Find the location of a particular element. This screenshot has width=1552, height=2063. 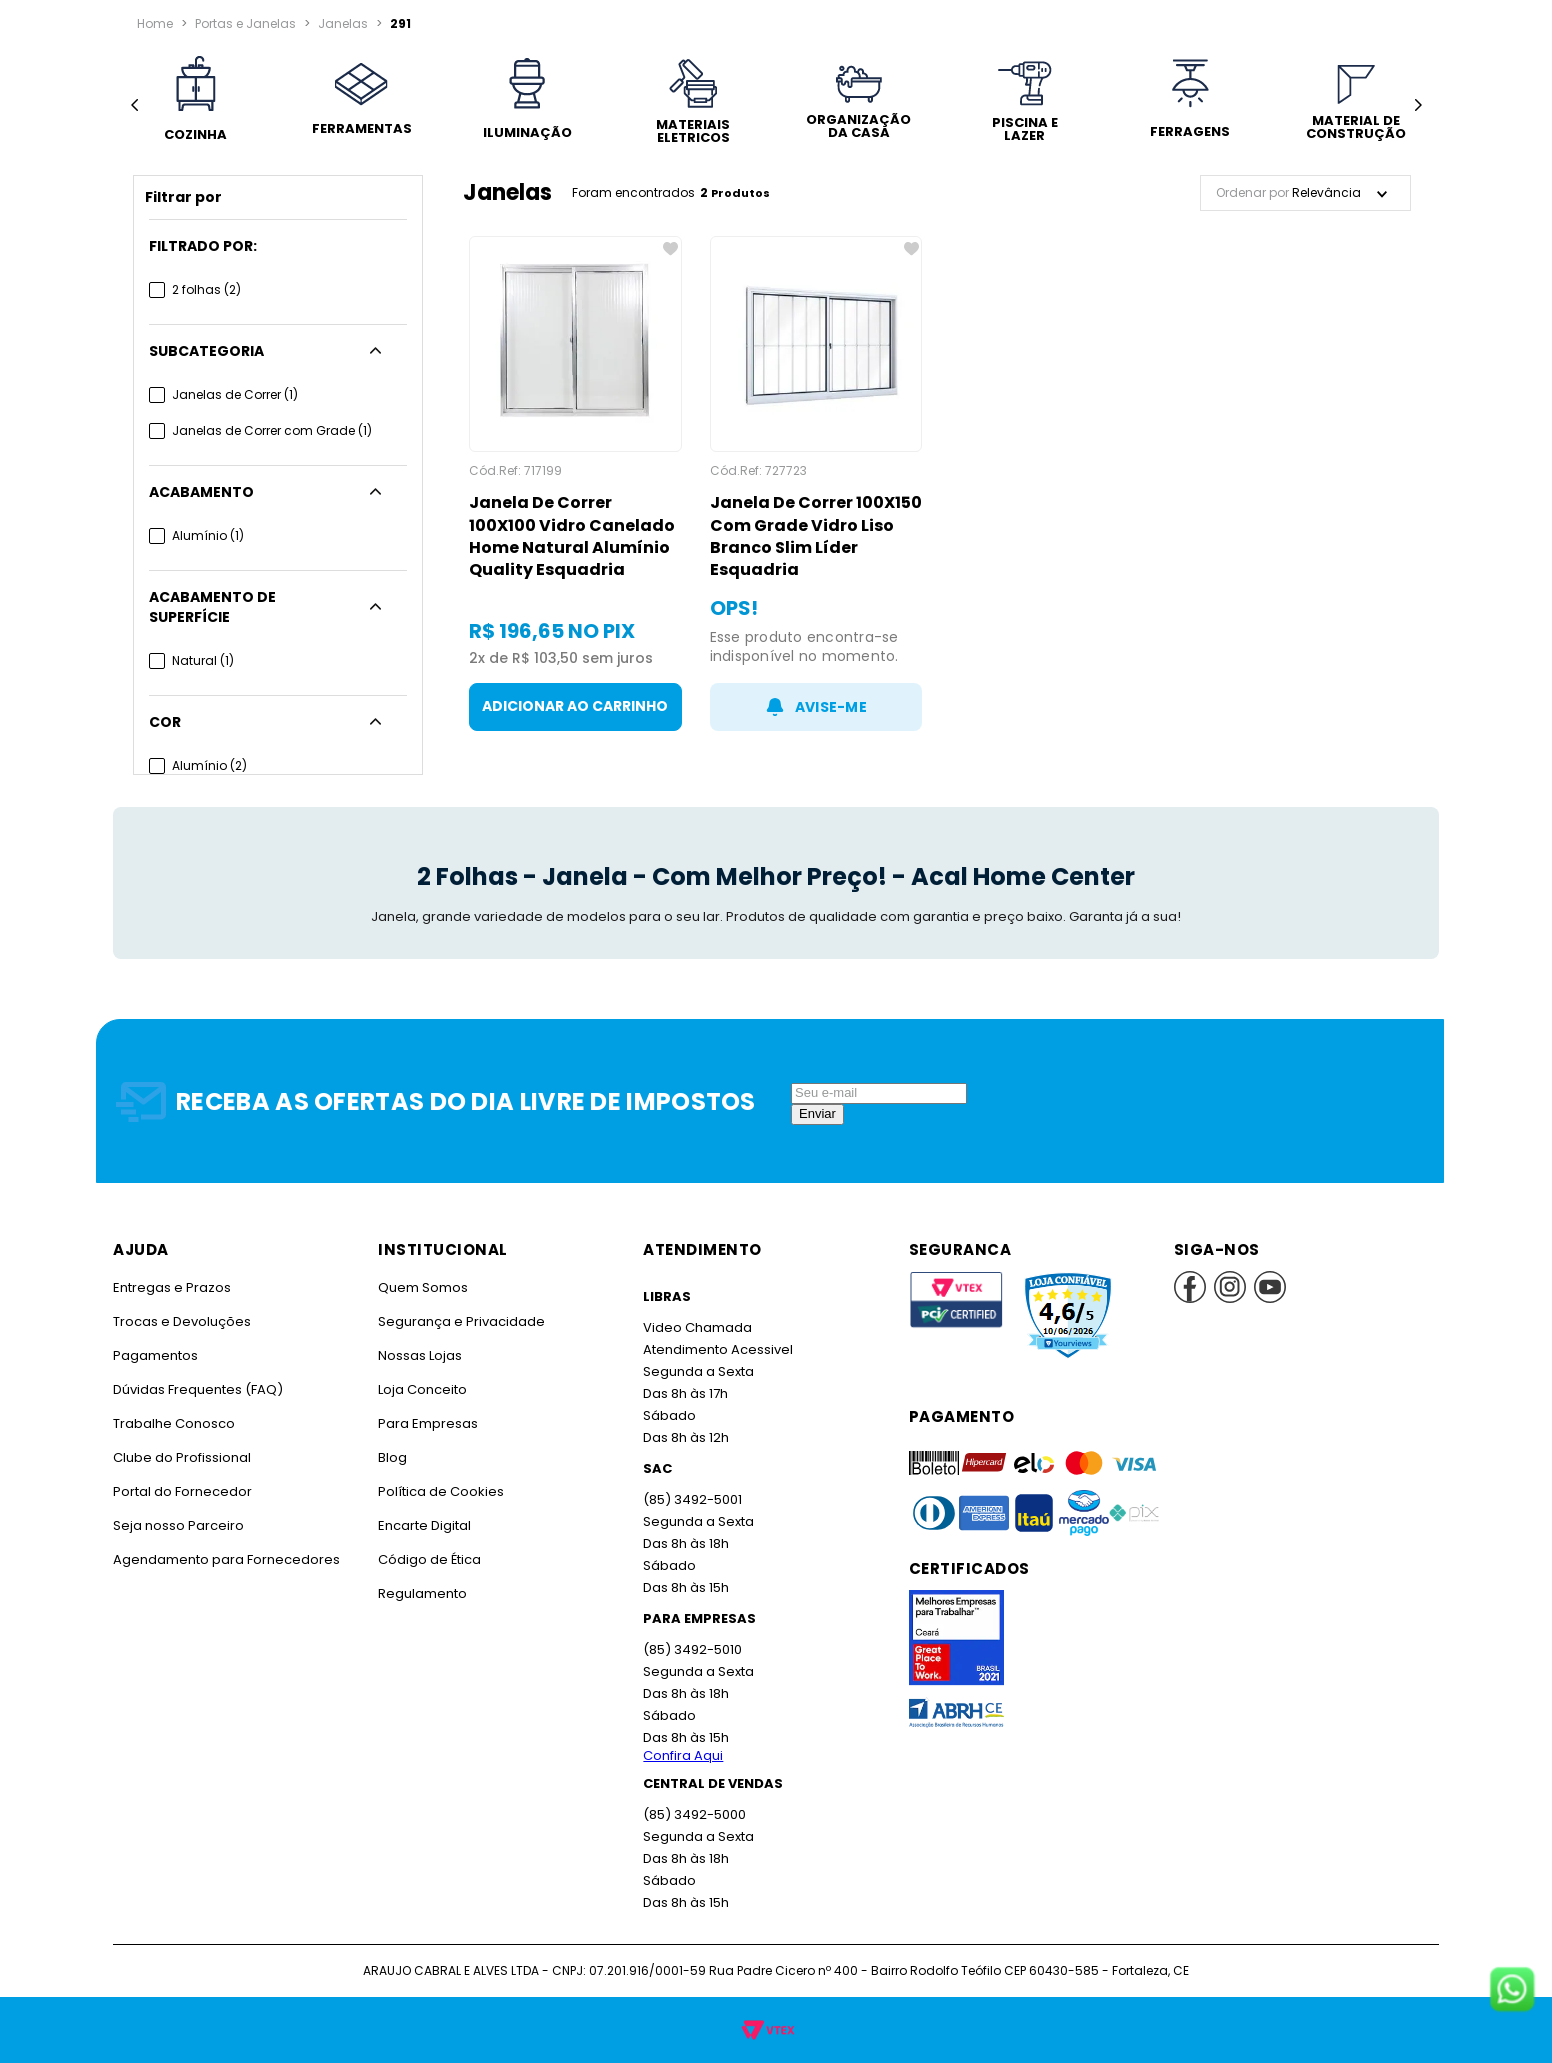

2 folhas is located at coordinates (206, 289).